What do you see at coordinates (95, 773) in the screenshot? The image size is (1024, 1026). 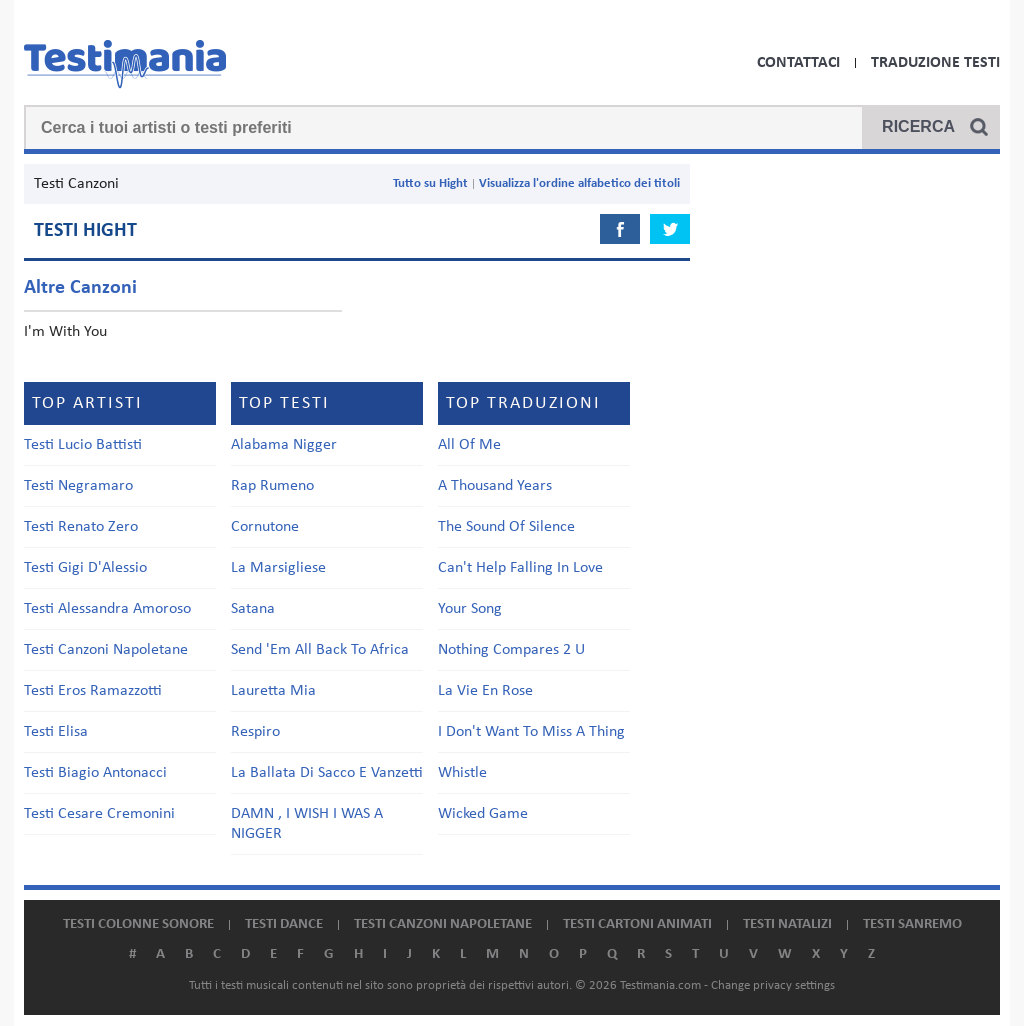 I see `Testi Biagio Antonacci` at bounding box center [95, 773].